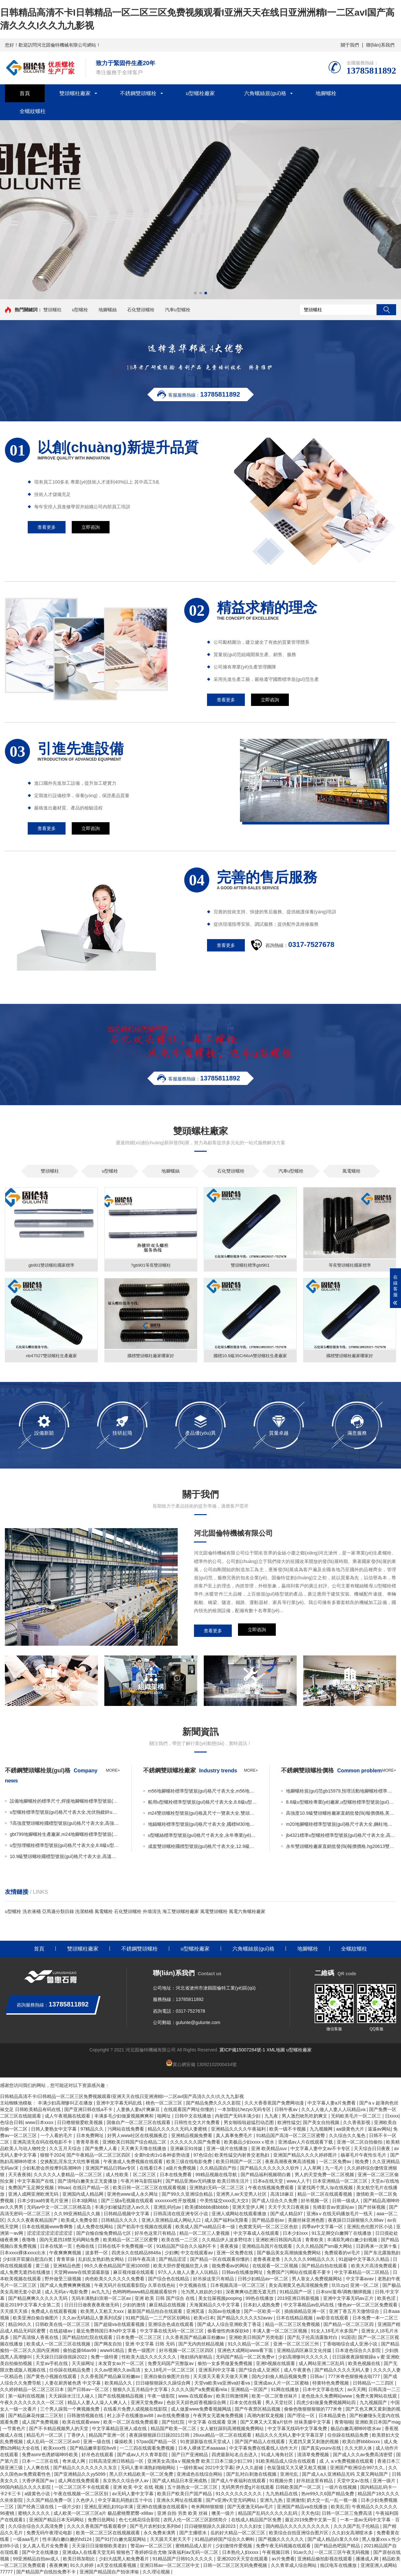 Image resolution: width=401 pixels, height=2576 pixels. Describe the element at coordinates (141, 309) in the screenshot. I see `石化雙頭螺栓` at that location.